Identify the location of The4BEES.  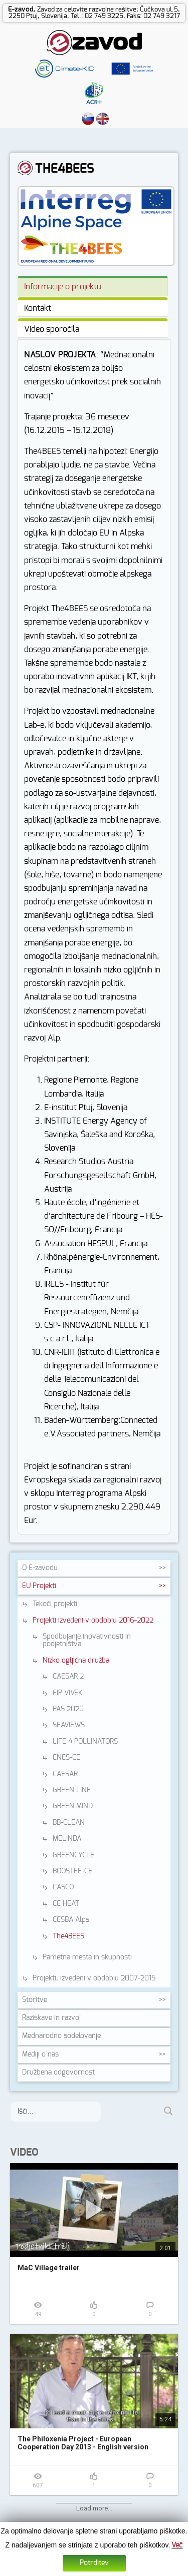
(68, 1936).